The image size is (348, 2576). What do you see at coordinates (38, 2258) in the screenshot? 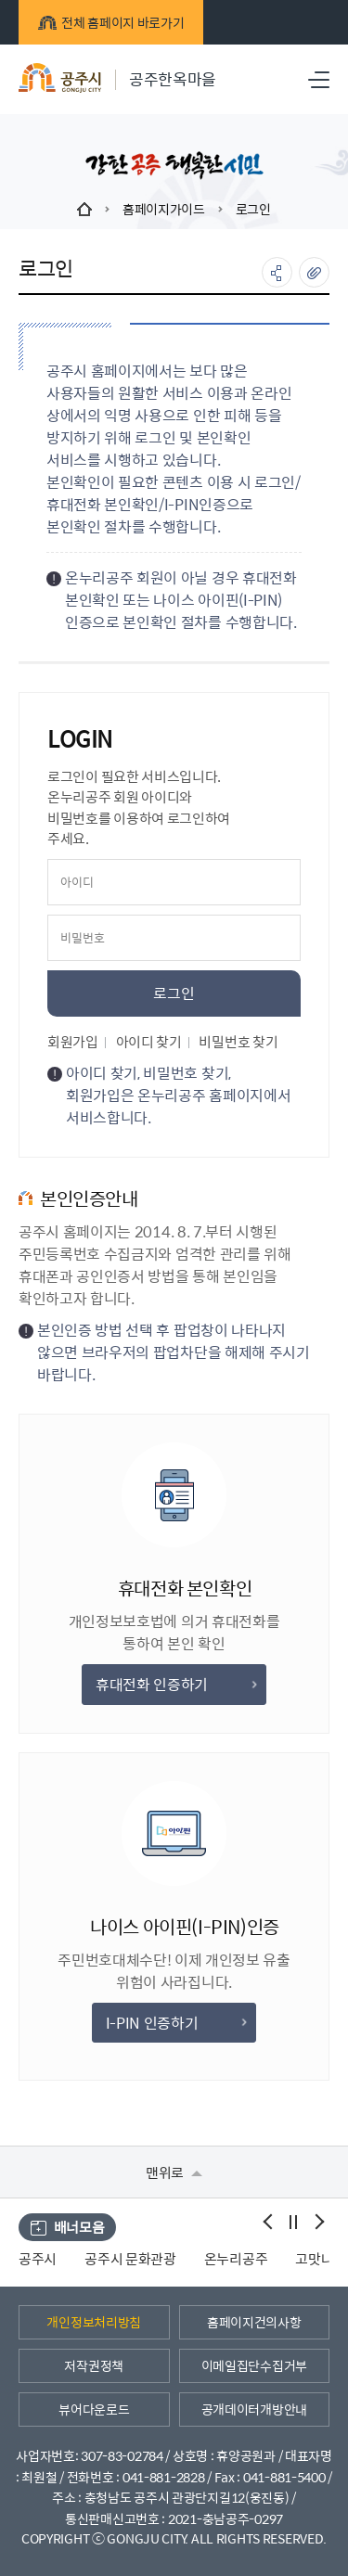
I see `공주시` at bounding box center [38, 2258].